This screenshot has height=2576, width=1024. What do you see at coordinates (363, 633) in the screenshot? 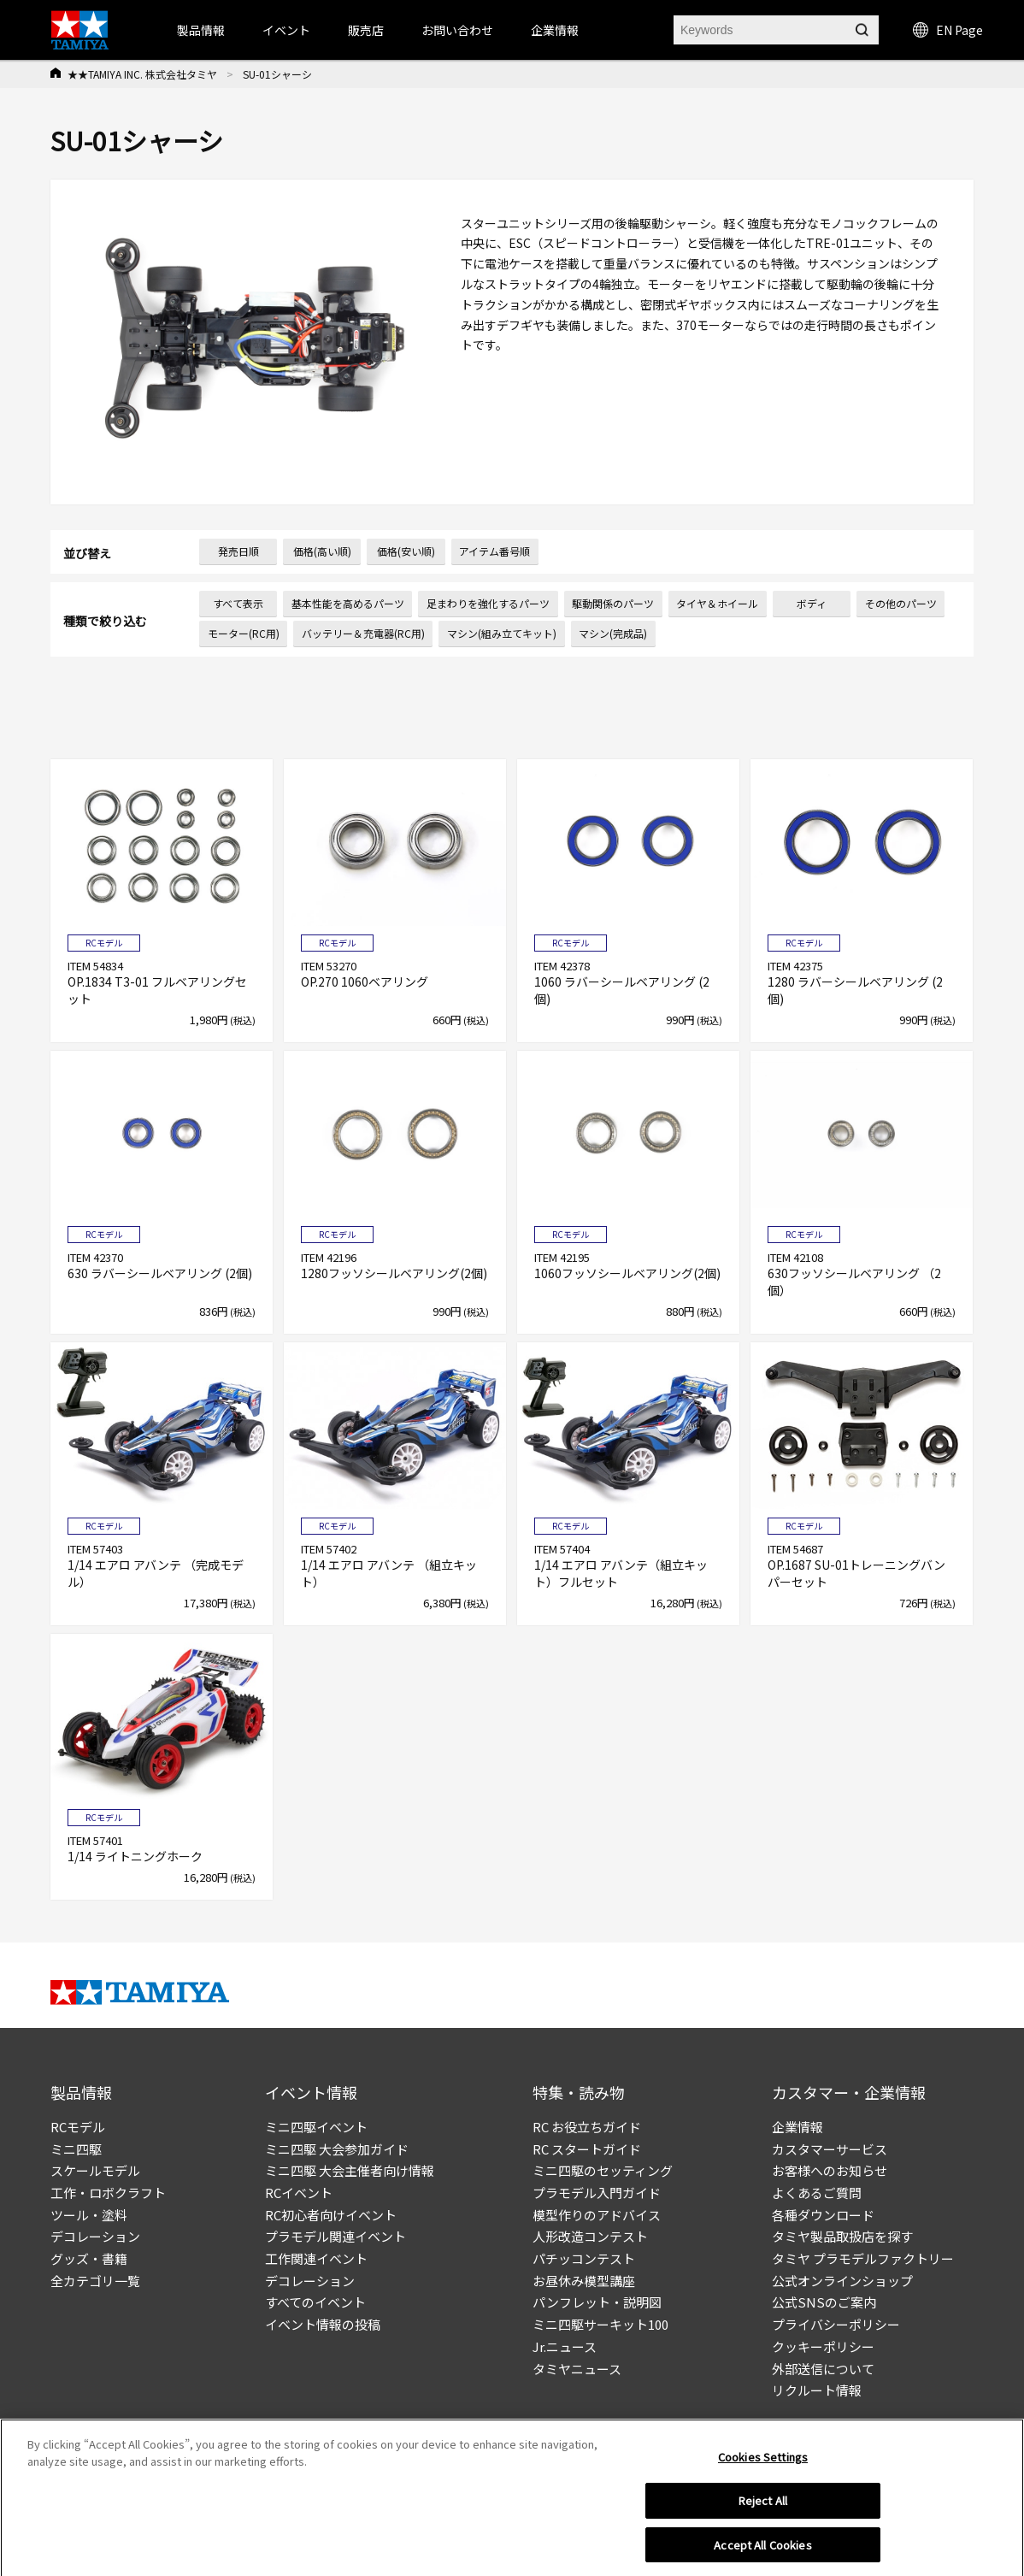
I see `バッテリー＆充電器(RC用)` at bounding box center [363, 633].